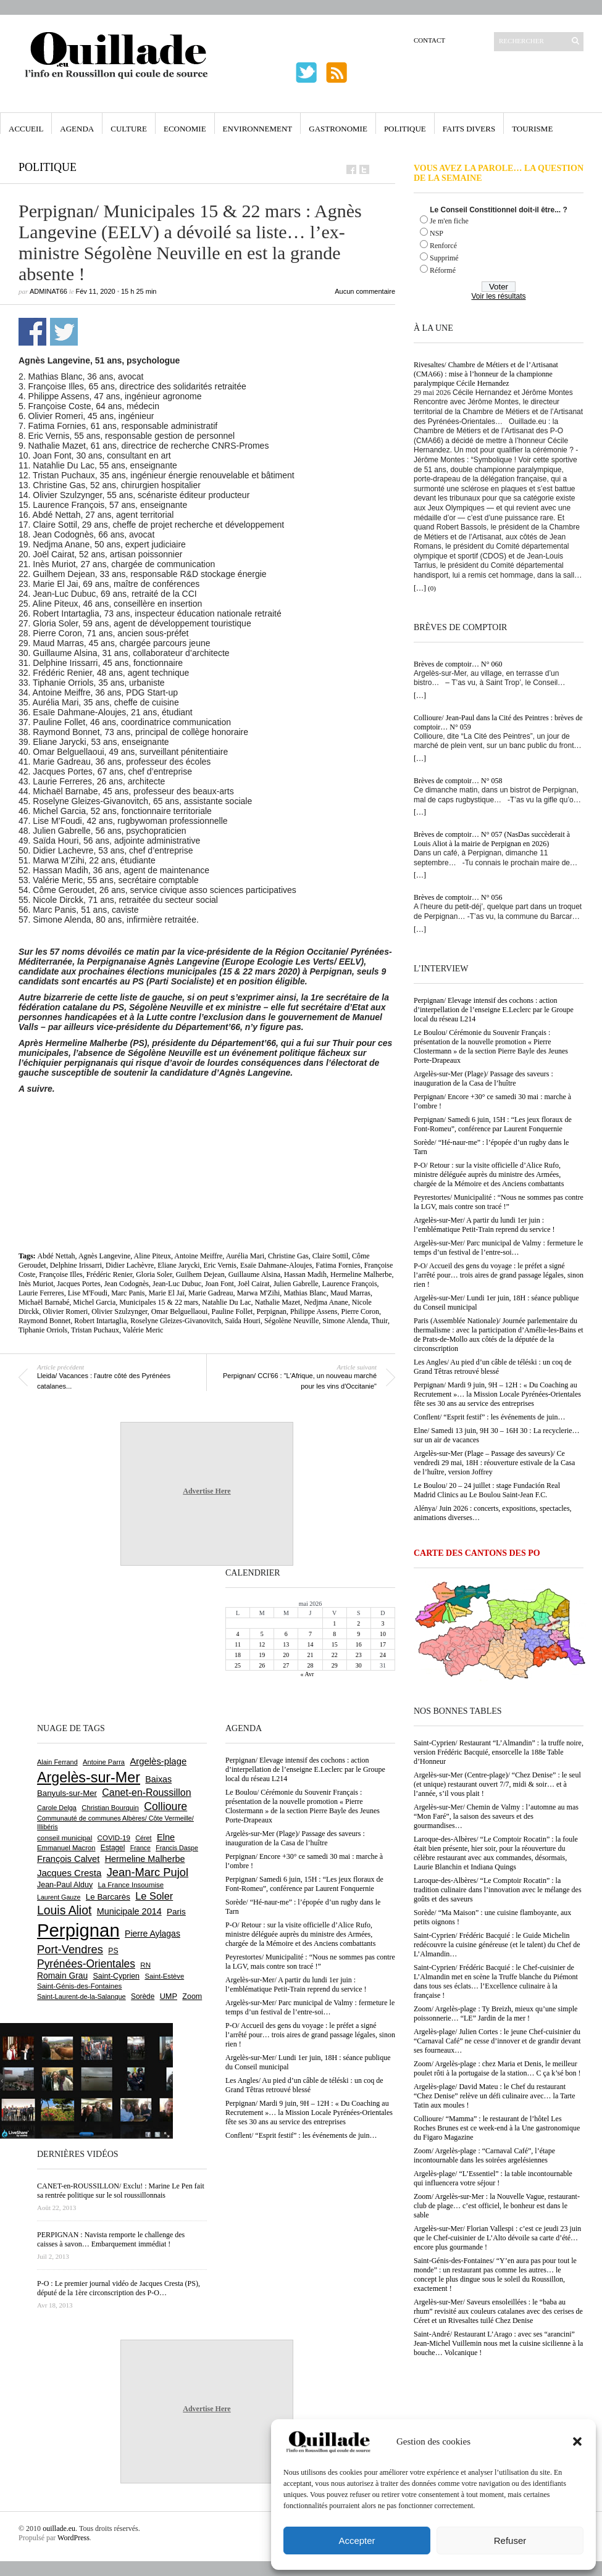  Describe the element at coordinates (226, 1302) in the screenshot. I see `Natahlie Du Lac` at that location.